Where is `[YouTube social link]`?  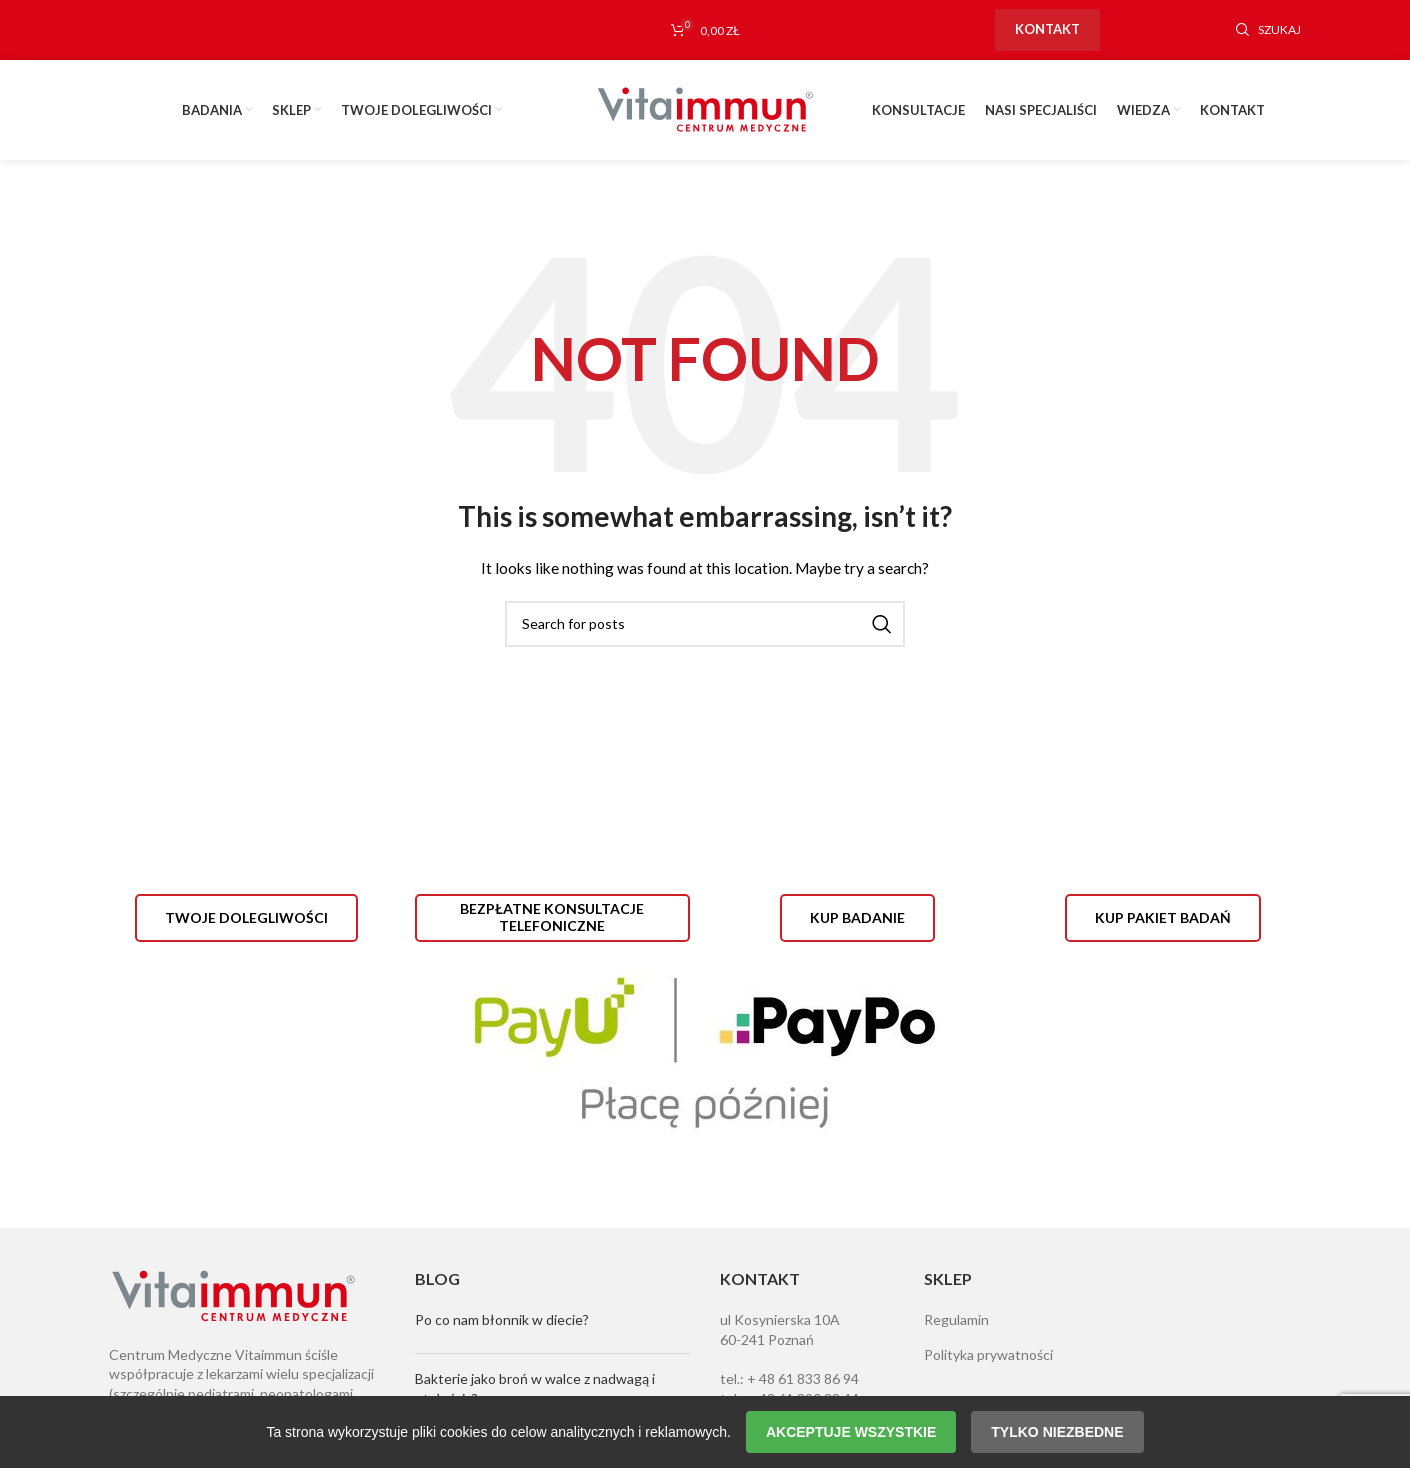
[YouTube social link] is located at coordinates (1200, 30).